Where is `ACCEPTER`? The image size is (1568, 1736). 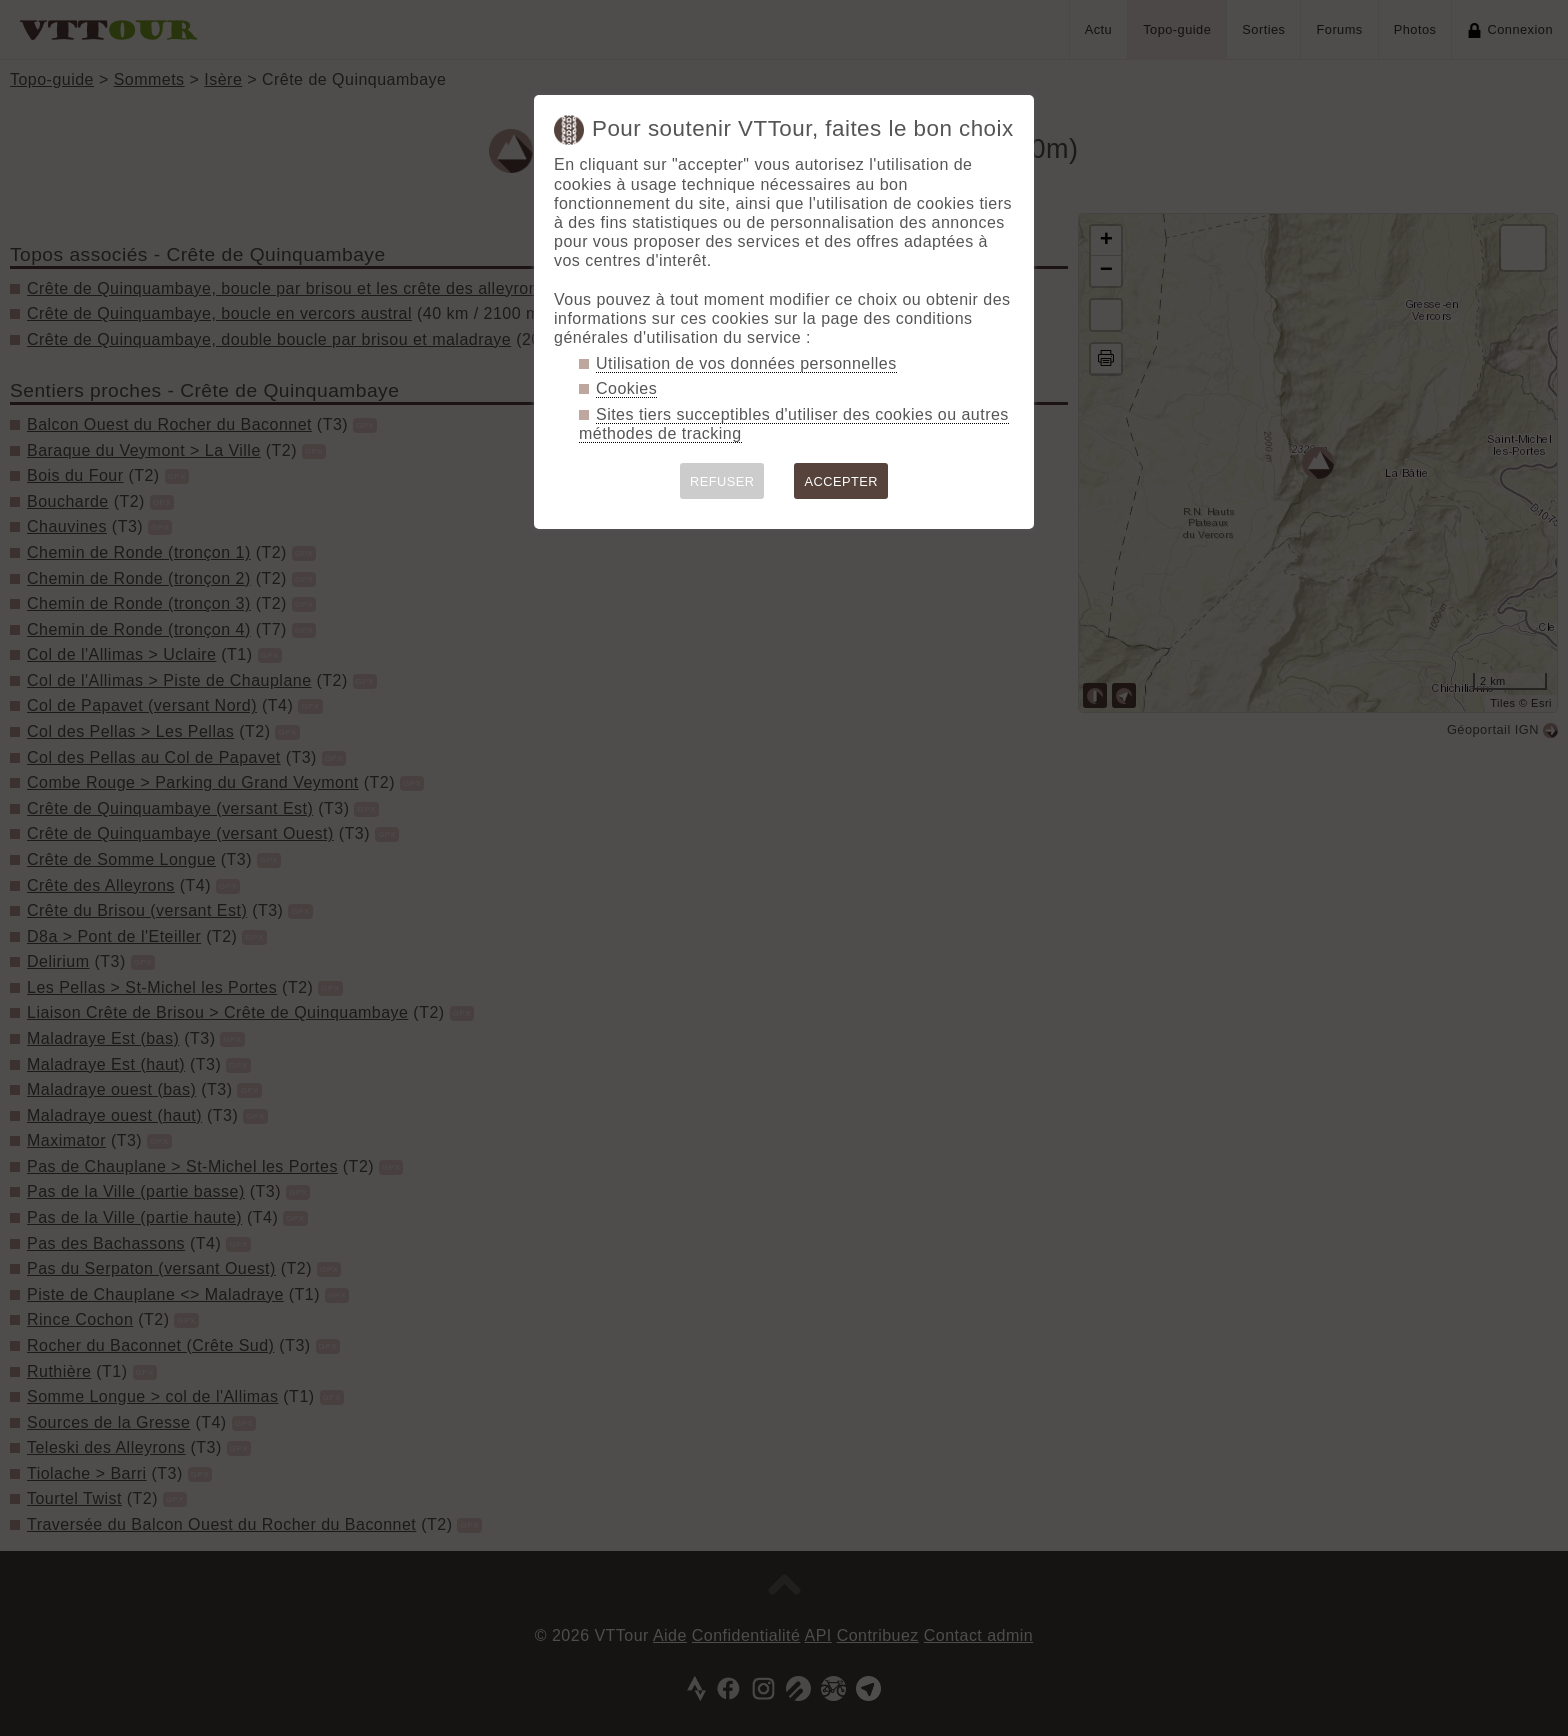
ACCEPTER is located at coordinates (841, 481).